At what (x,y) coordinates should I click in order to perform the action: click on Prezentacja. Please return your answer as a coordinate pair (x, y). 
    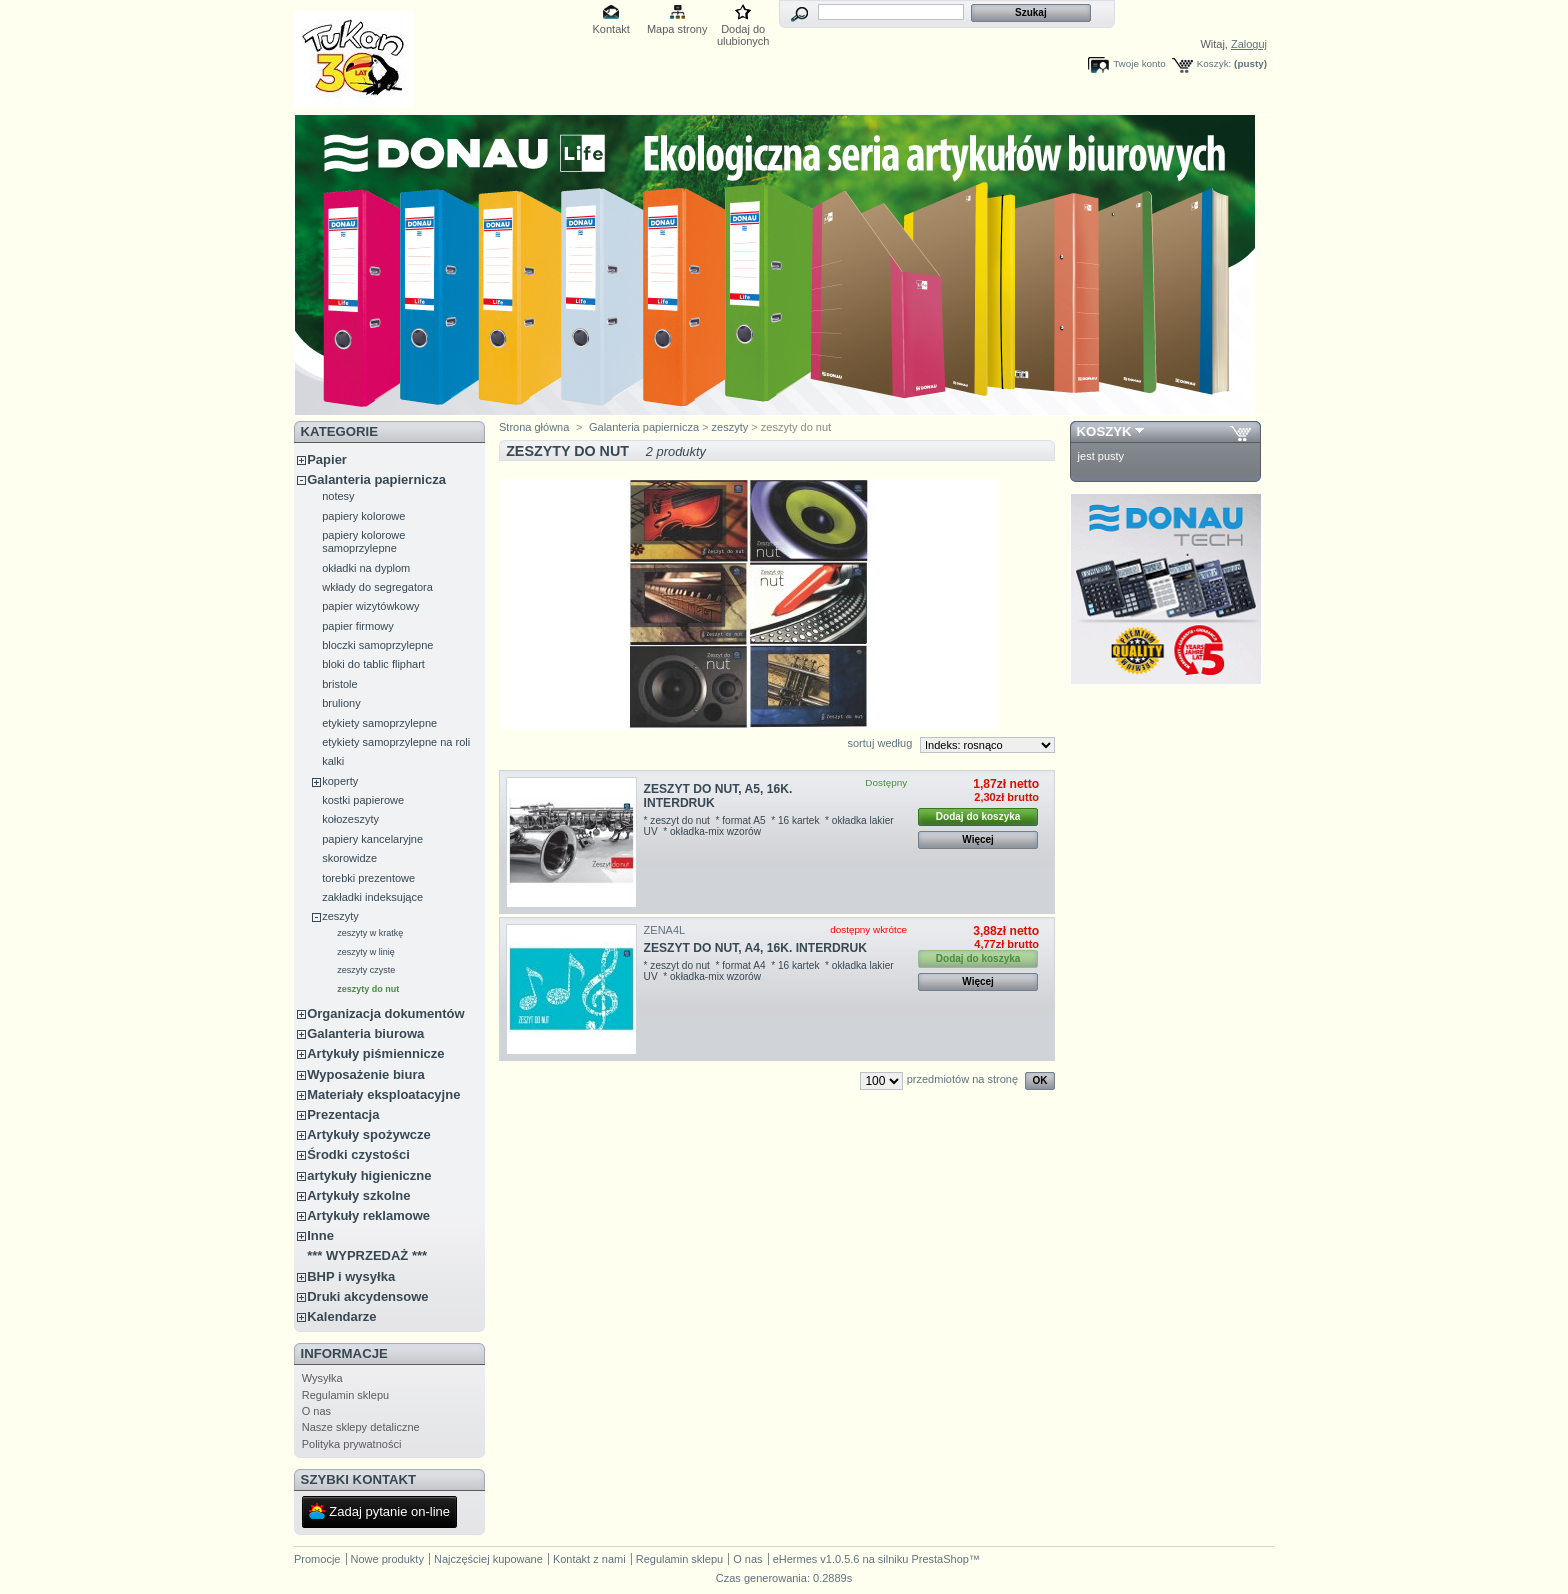
    Looking at the image, I should click on (343, 1114).